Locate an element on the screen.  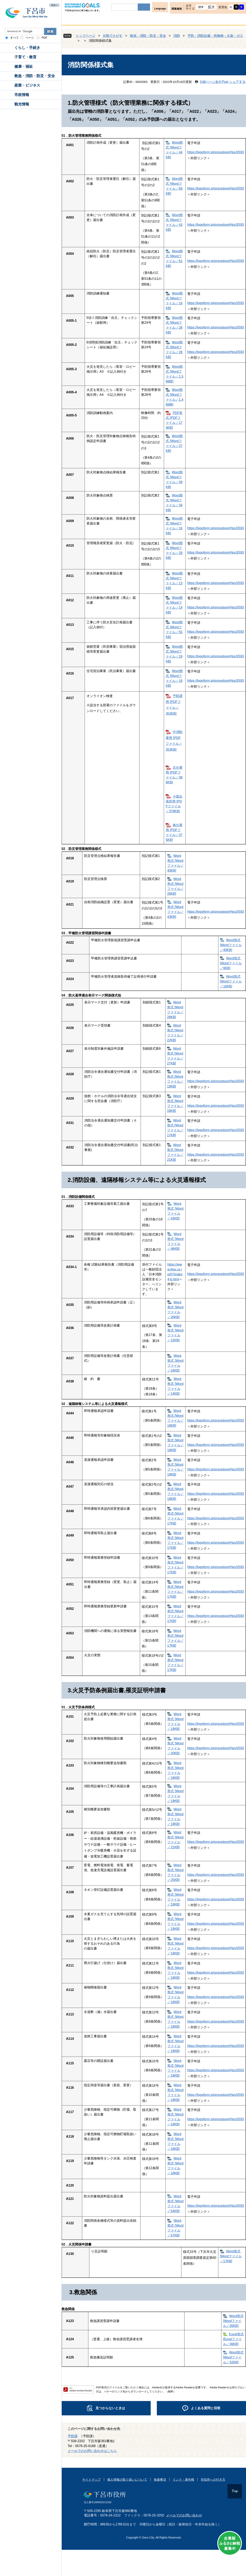
市政情報 is located at coordinates (21, 95).